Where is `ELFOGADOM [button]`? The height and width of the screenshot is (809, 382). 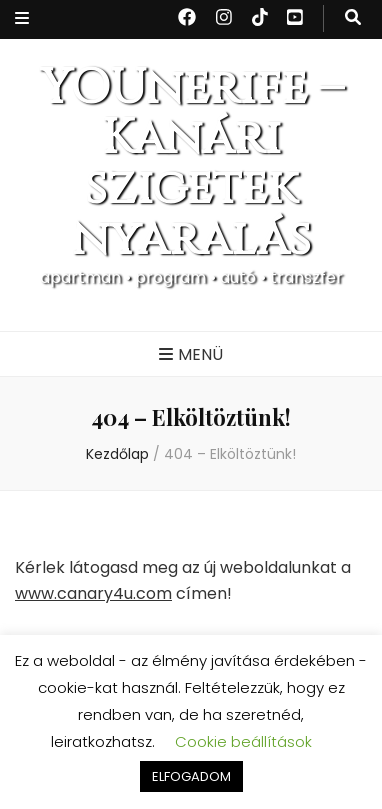
ELFOGADOM [button] is located at coordinates (191, 776).